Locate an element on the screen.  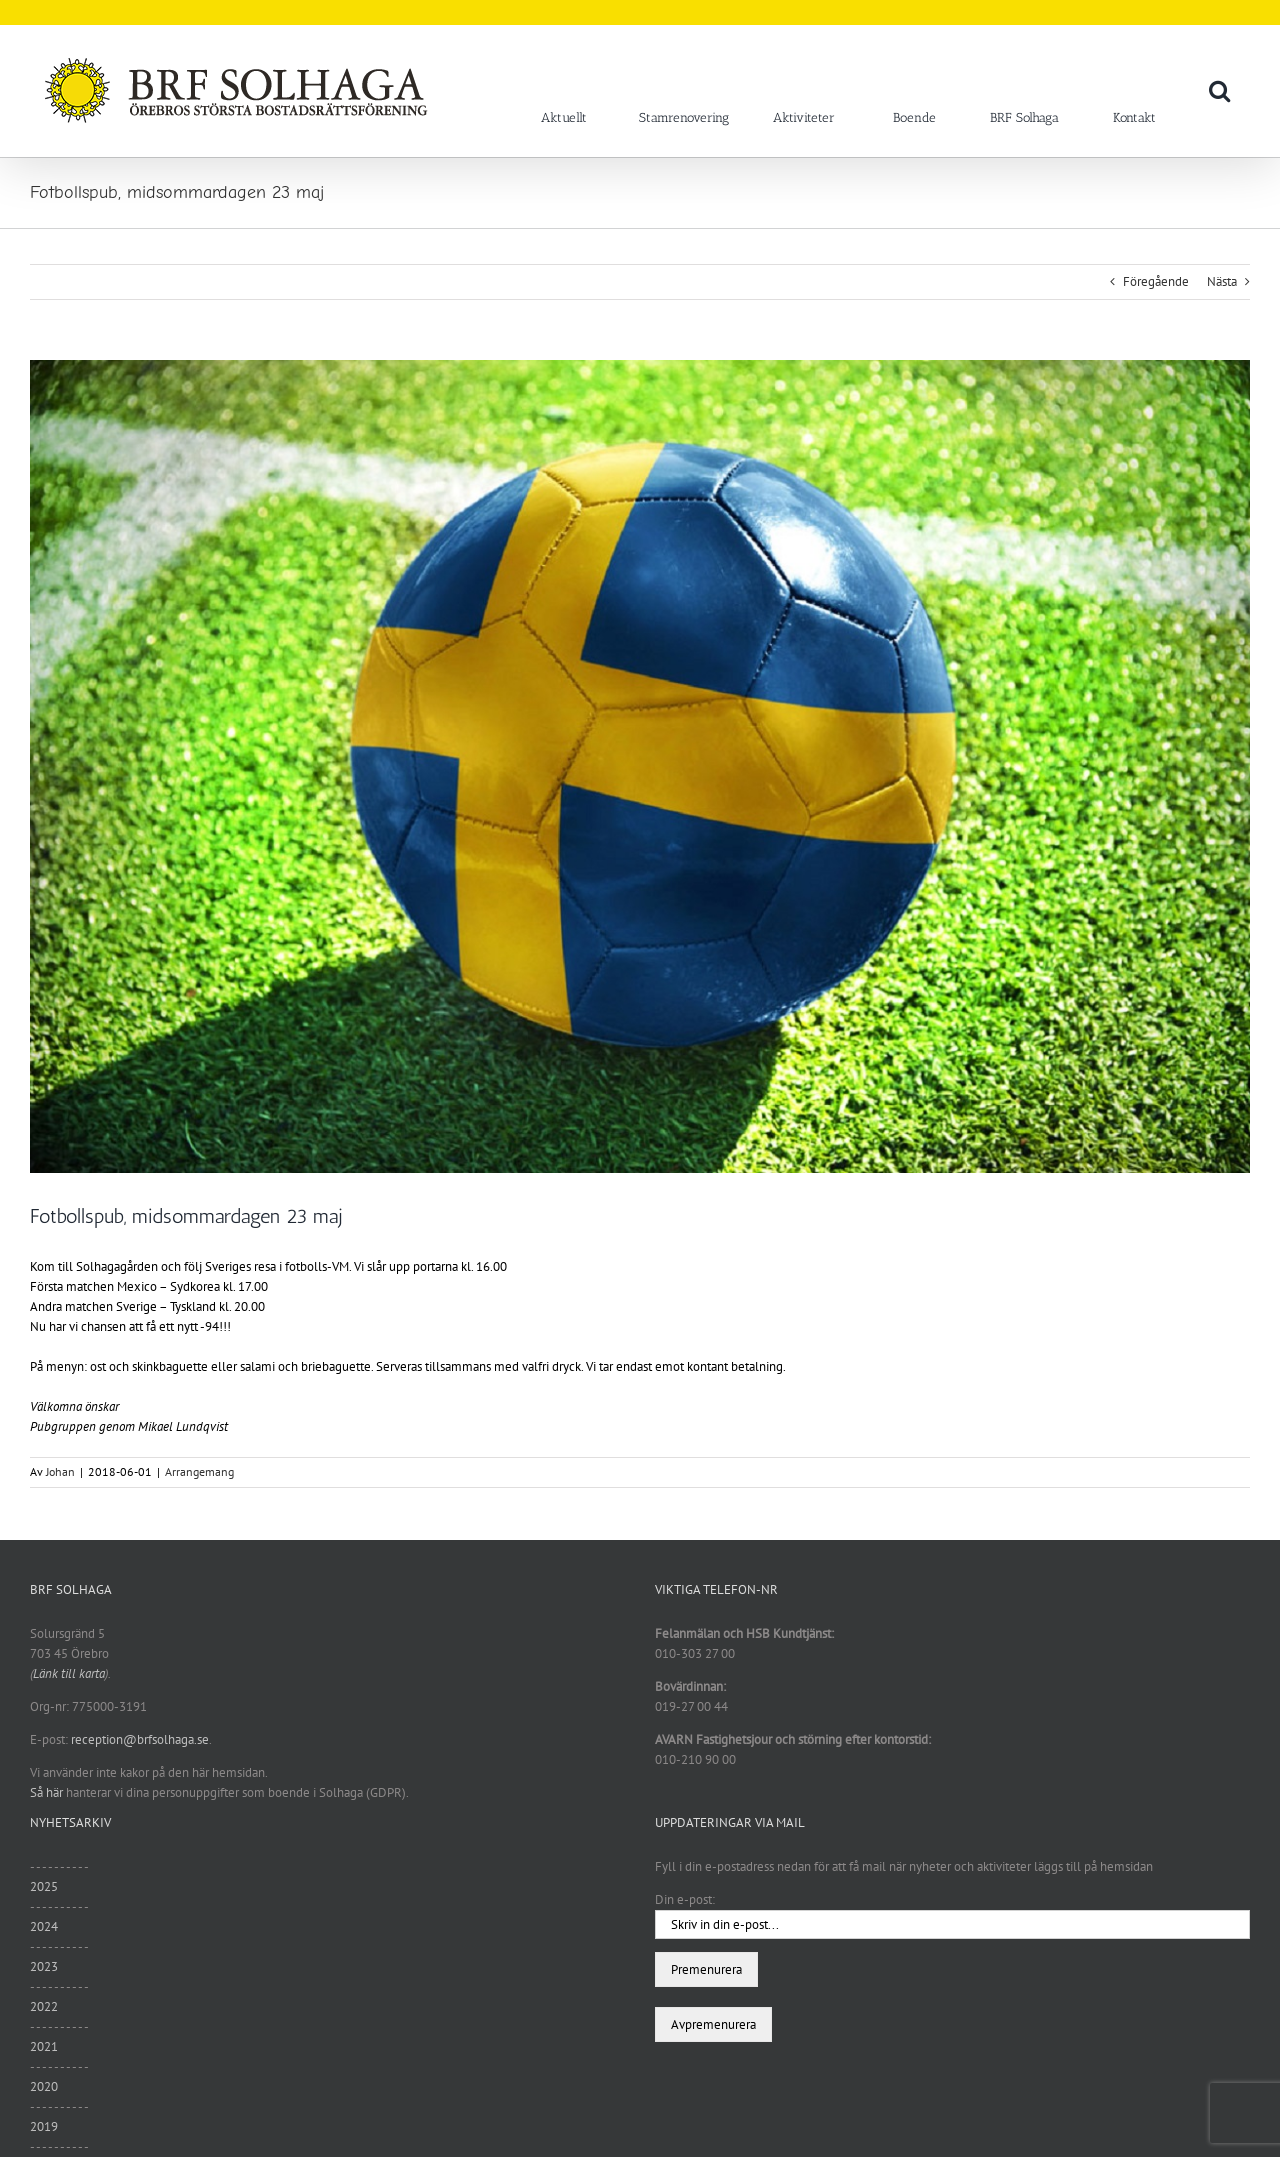
Din e-post: is located at coordinates (685, 1899).